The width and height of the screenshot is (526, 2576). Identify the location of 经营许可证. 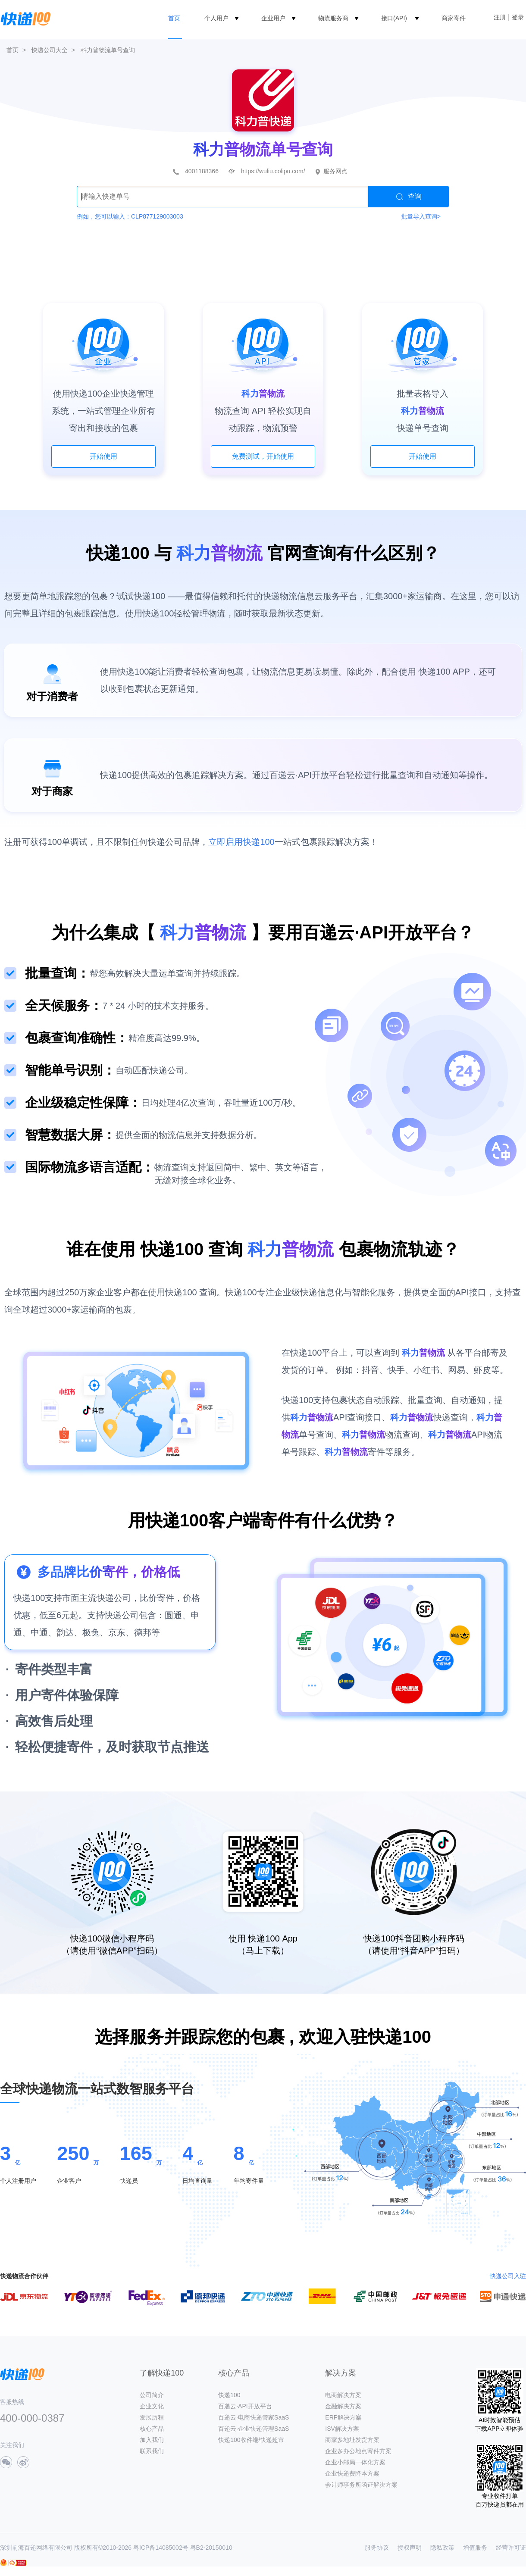
(511, 2547).